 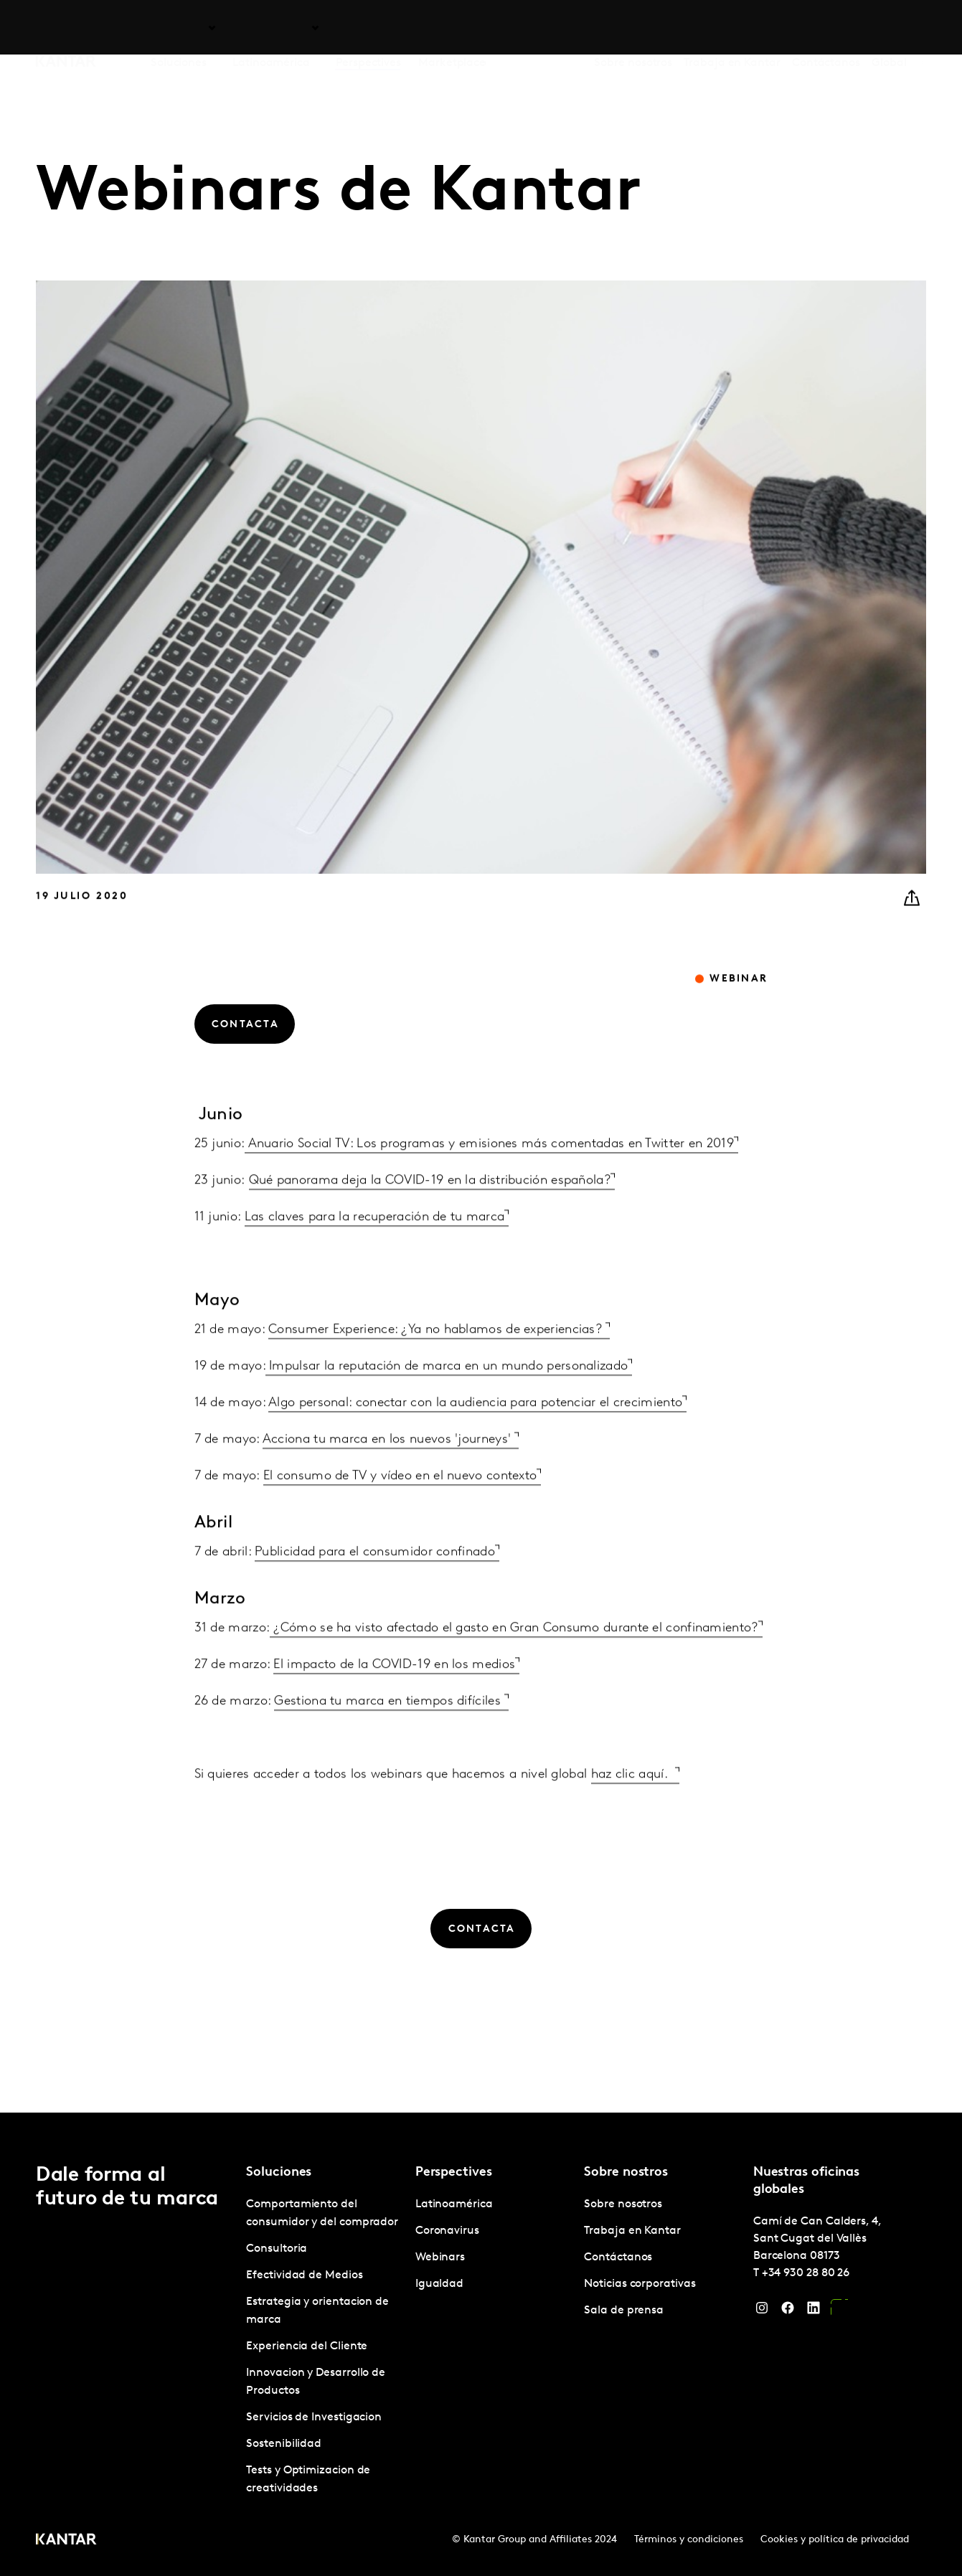 I want to click on Trabaja en Kantar, so click(x=732, y=28).